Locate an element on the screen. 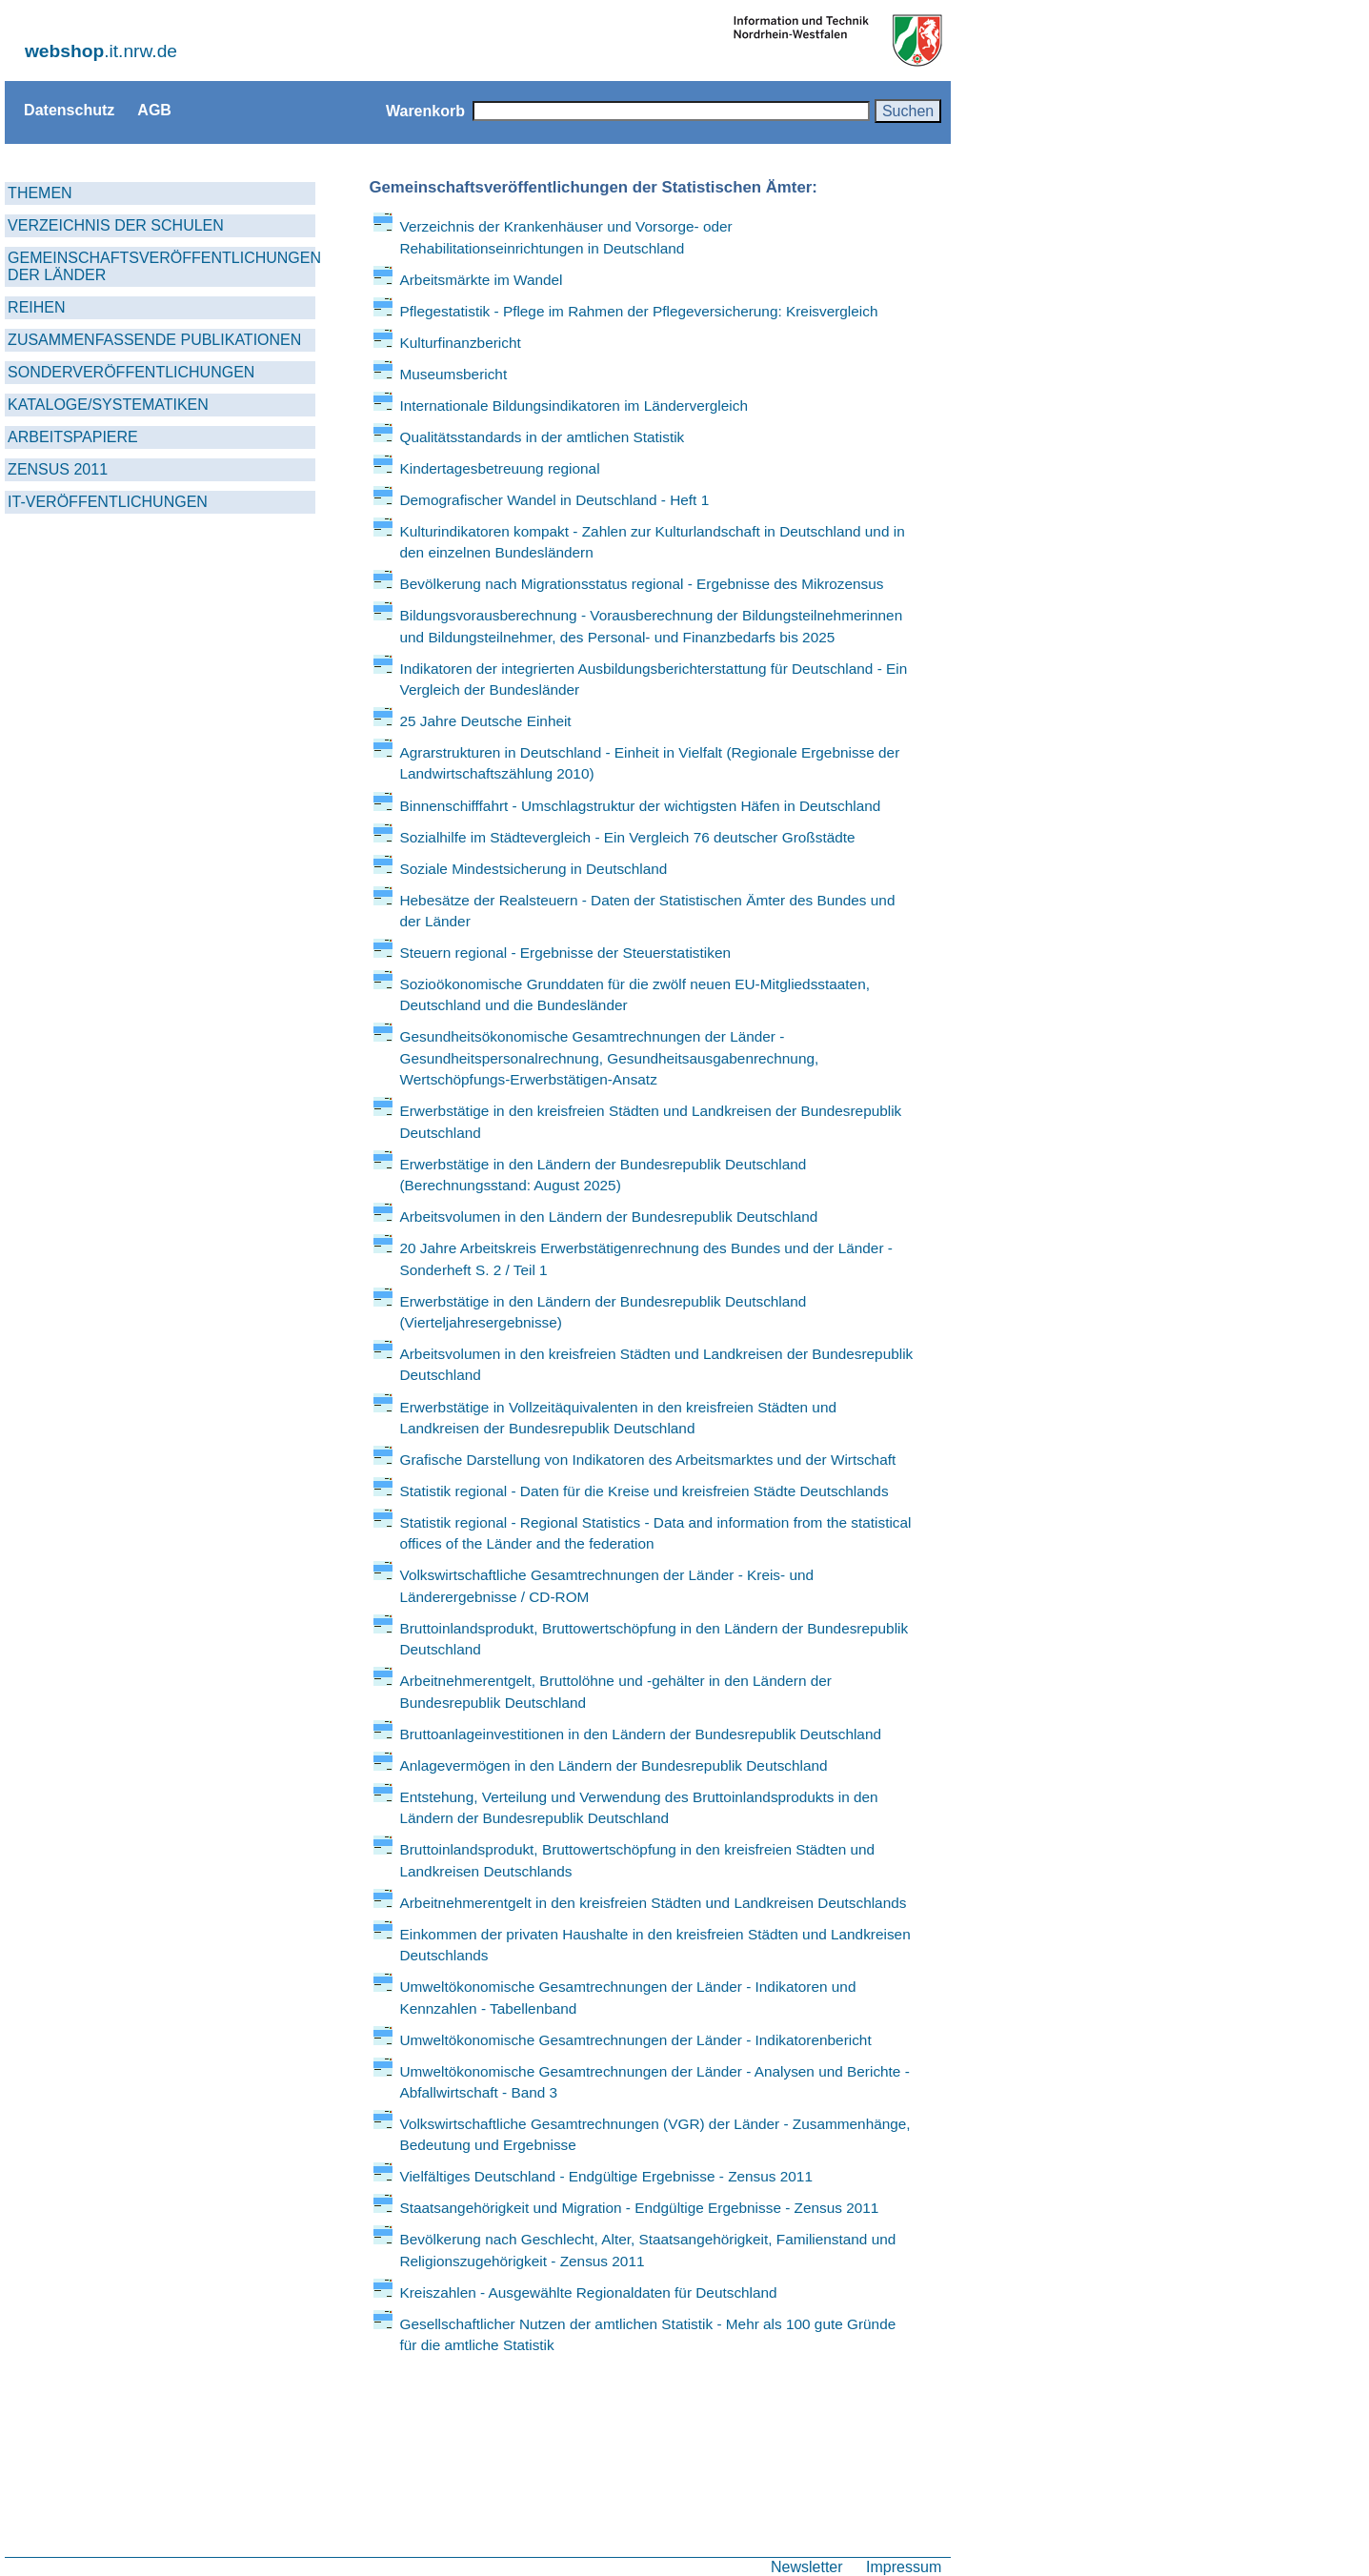 The image size is (1369, 2576). ZUSAMMENFASSENDE PUBLIKATIONEN is located at coordinates (154, 340).